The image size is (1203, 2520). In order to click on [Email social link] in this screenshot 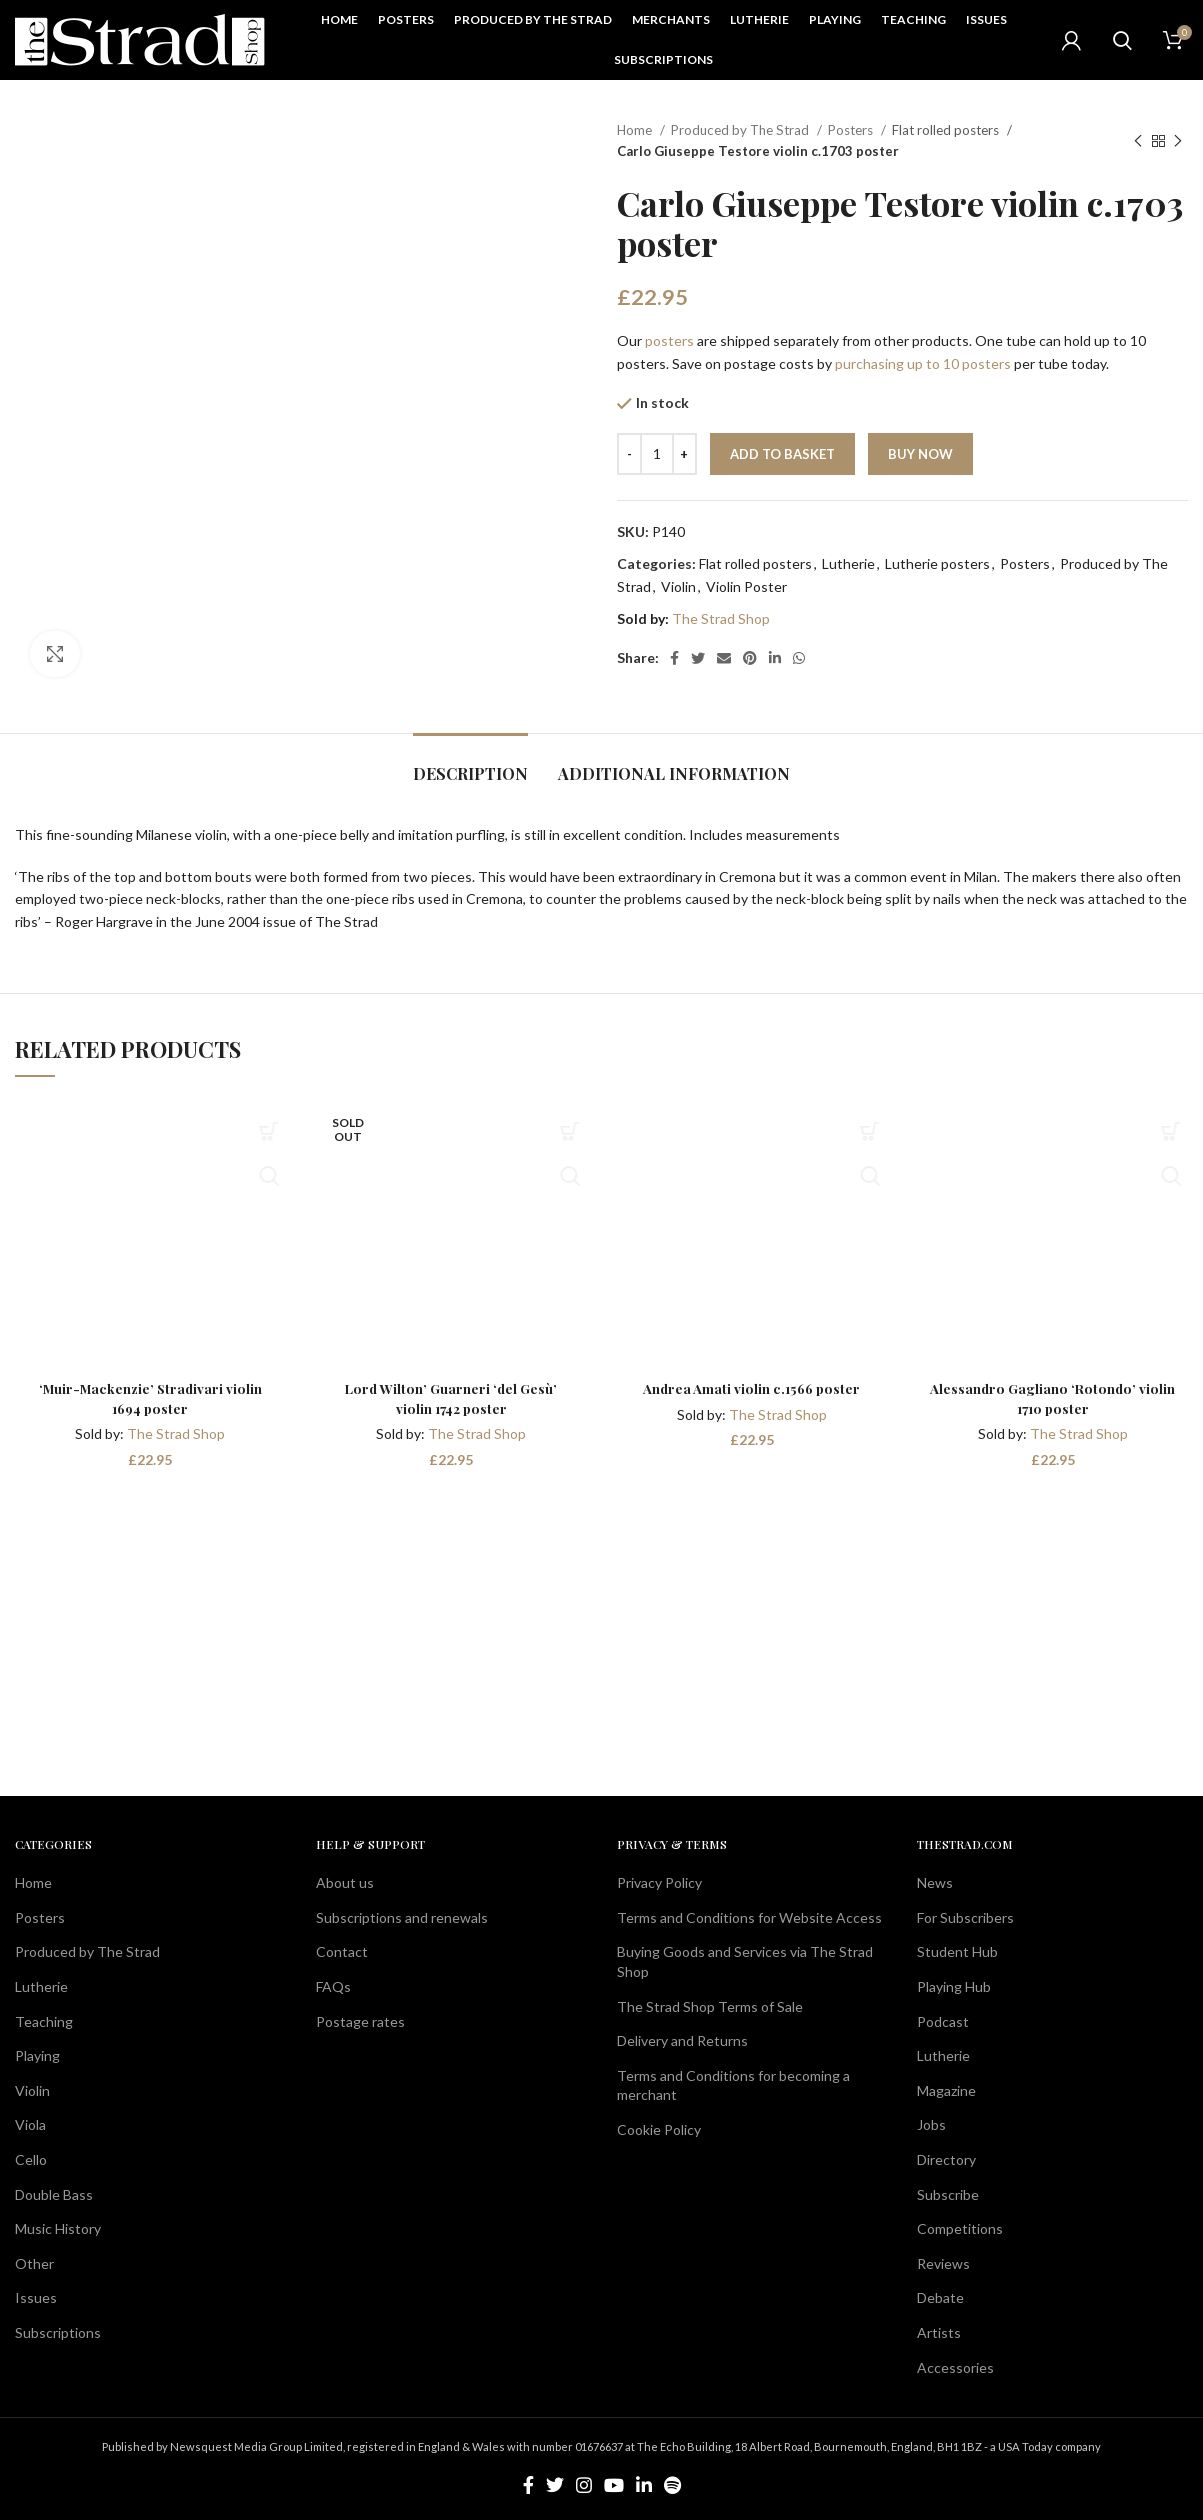, I will do `click(724, 658)`.